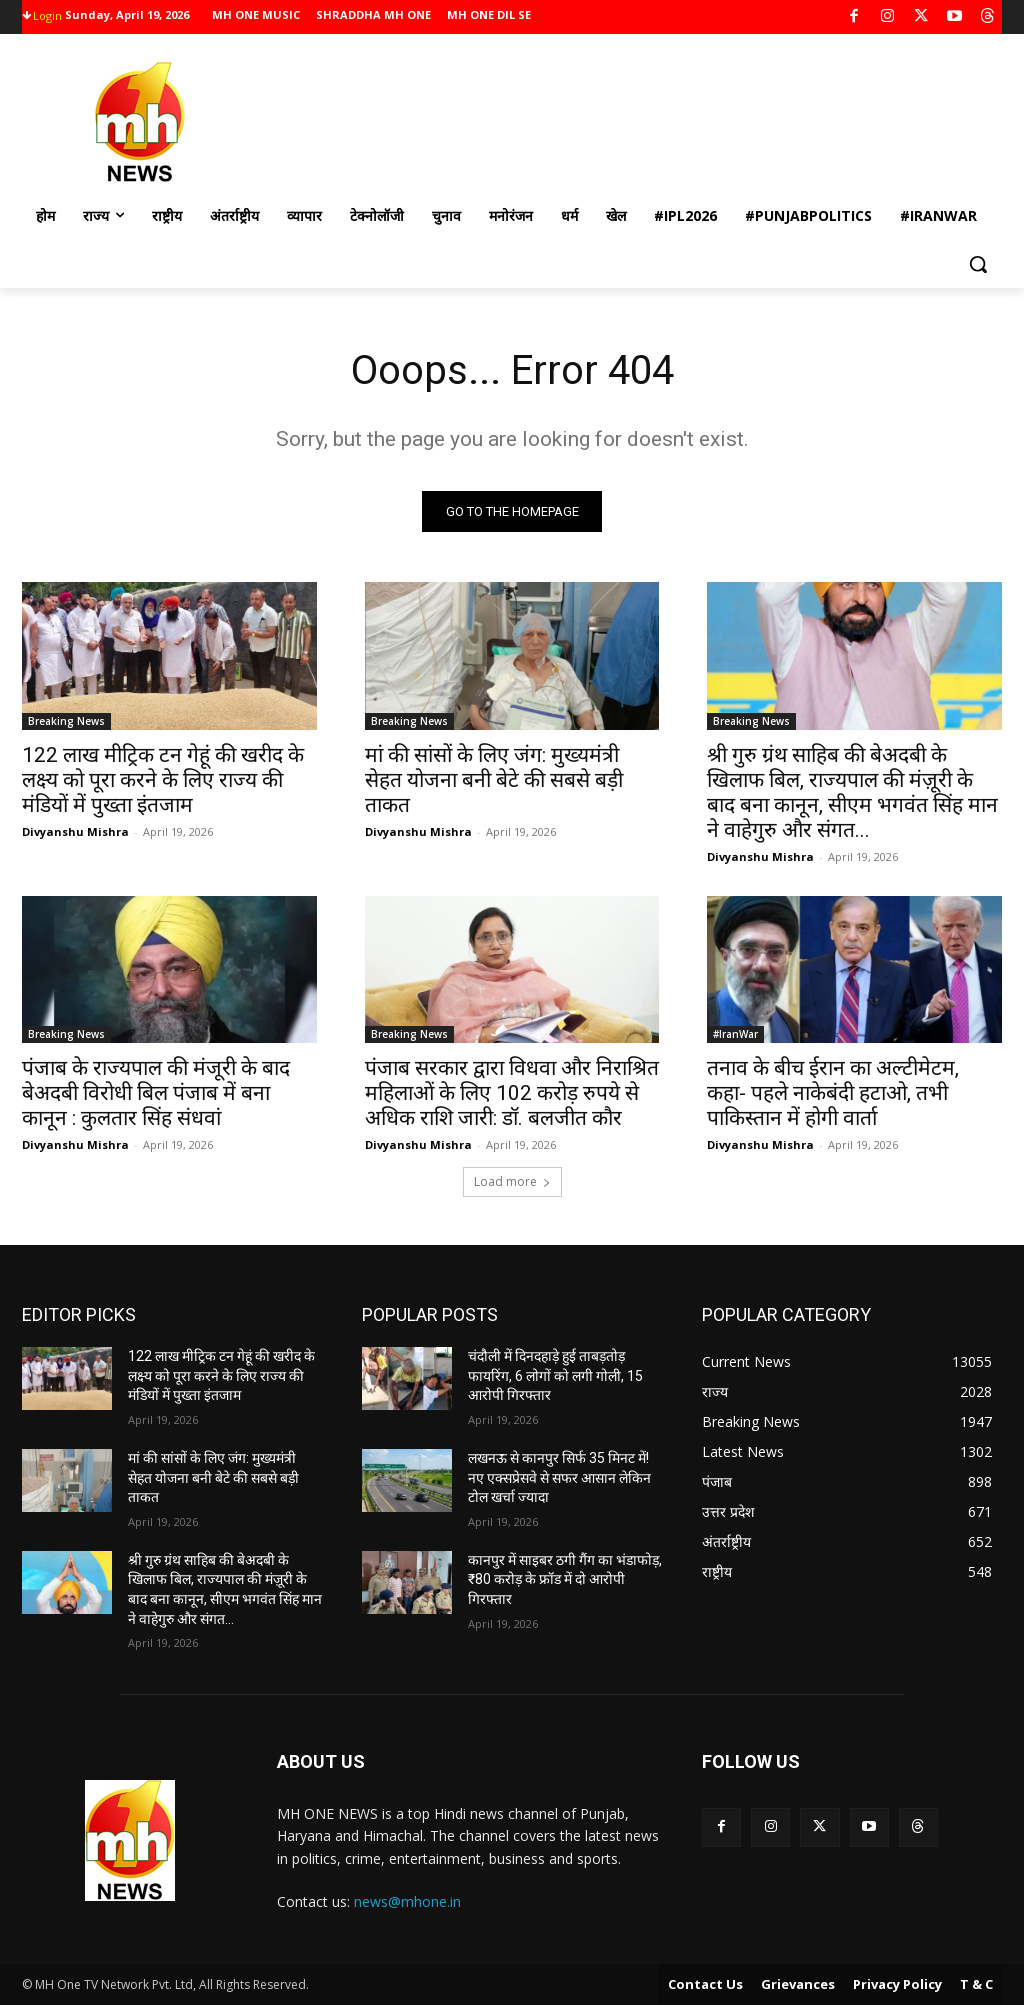 Image resolution: width=1024 pixels, height=2005 pixels. I want to click on #IranWar, so click(735, 1033).